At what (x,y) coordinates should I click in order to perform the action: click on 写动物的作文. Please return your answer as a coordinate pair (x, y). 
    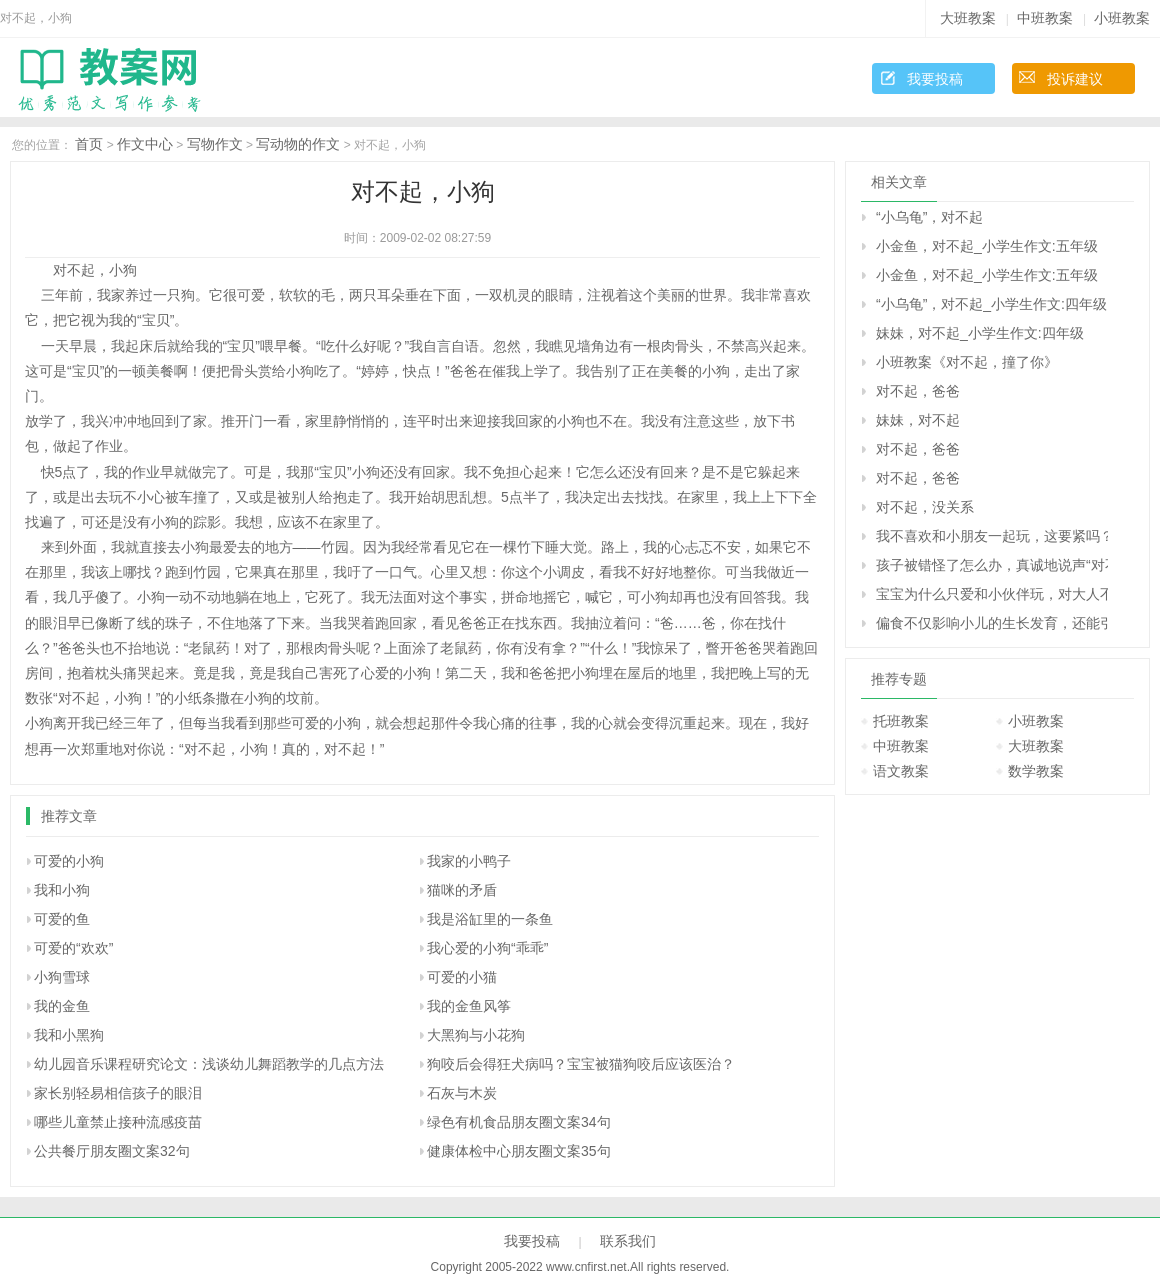
    Looking at the image, I should click on (298, 144).